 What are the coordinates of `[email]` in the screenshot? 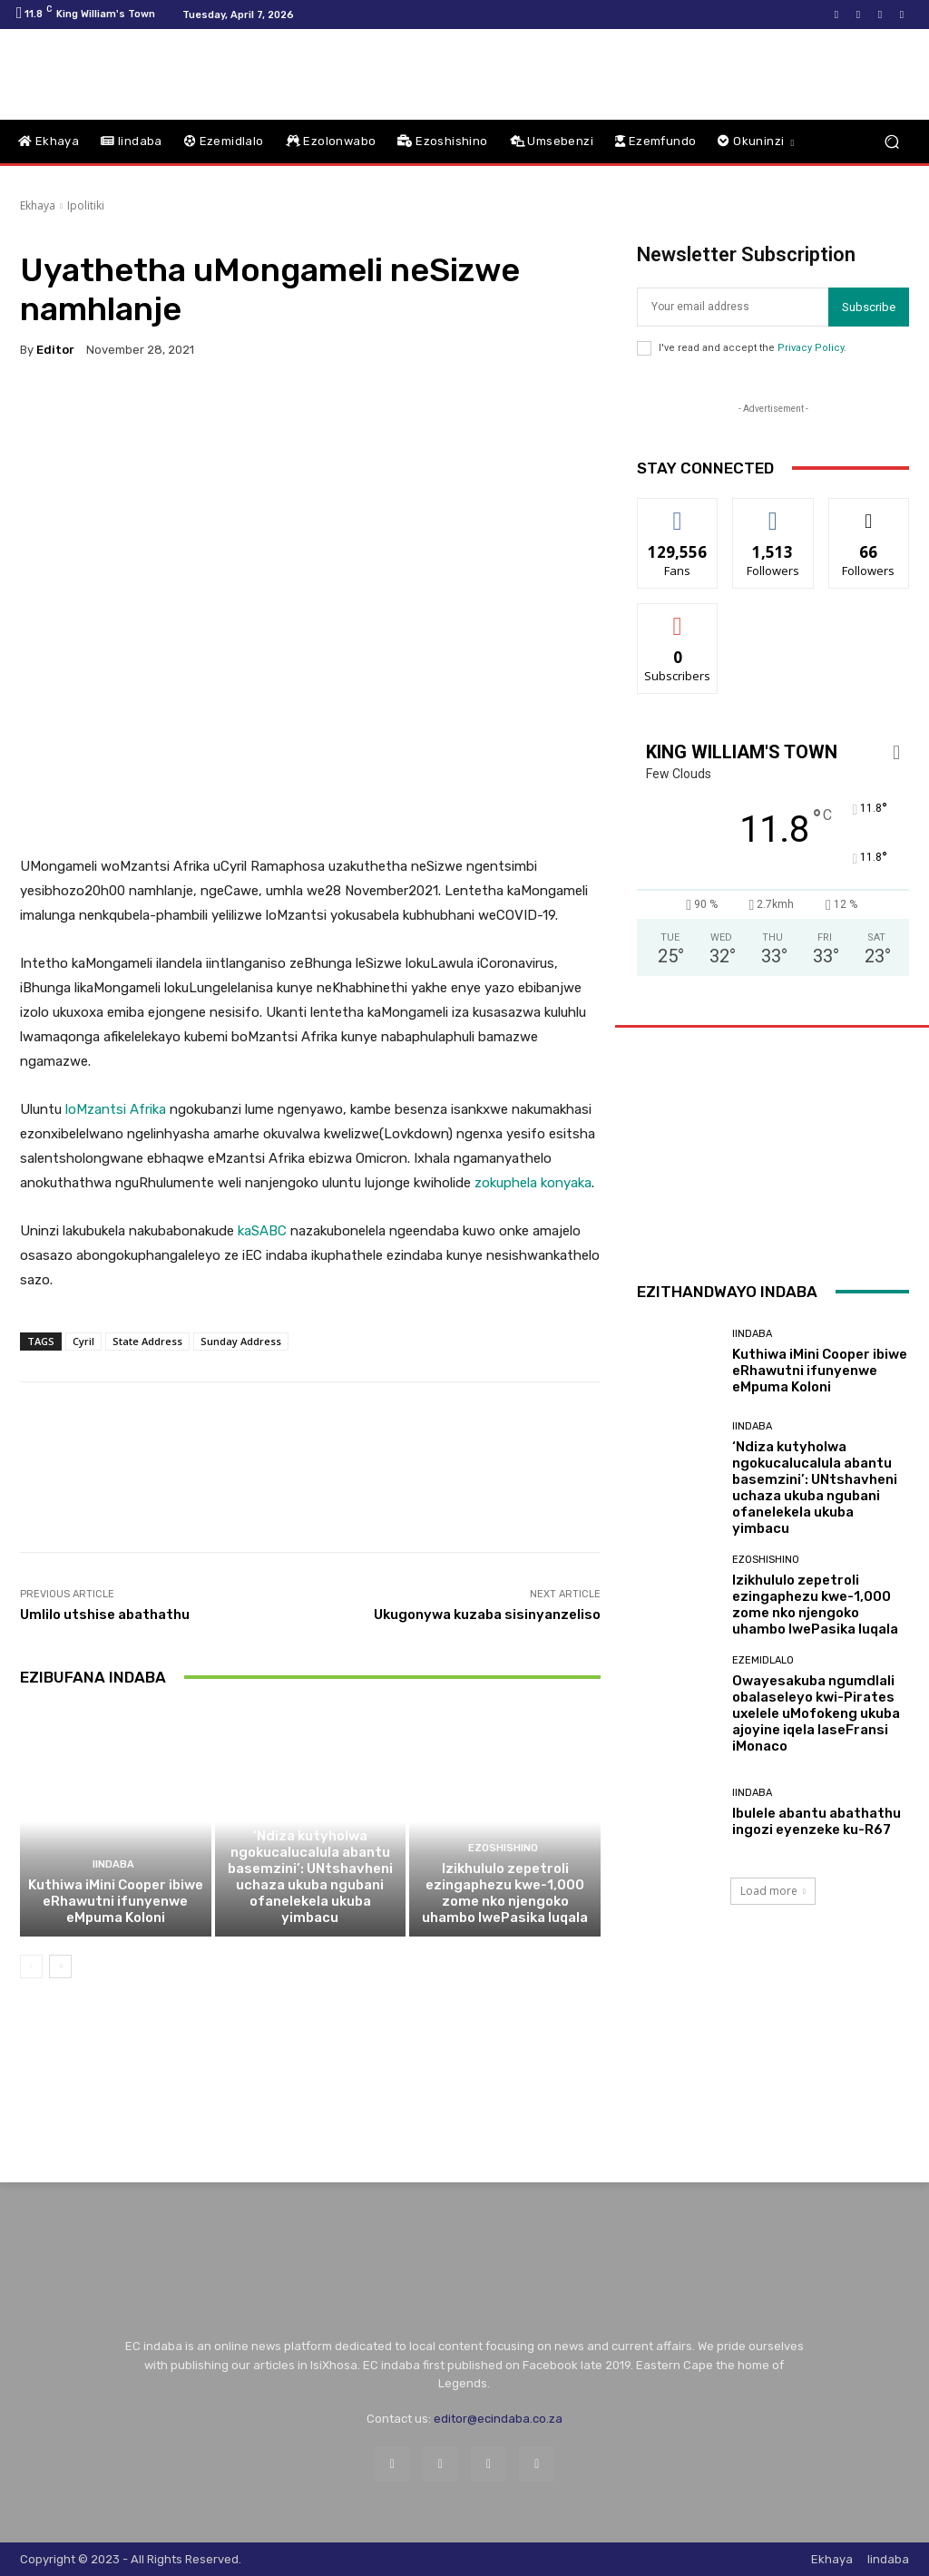 It's located at (732, 307).